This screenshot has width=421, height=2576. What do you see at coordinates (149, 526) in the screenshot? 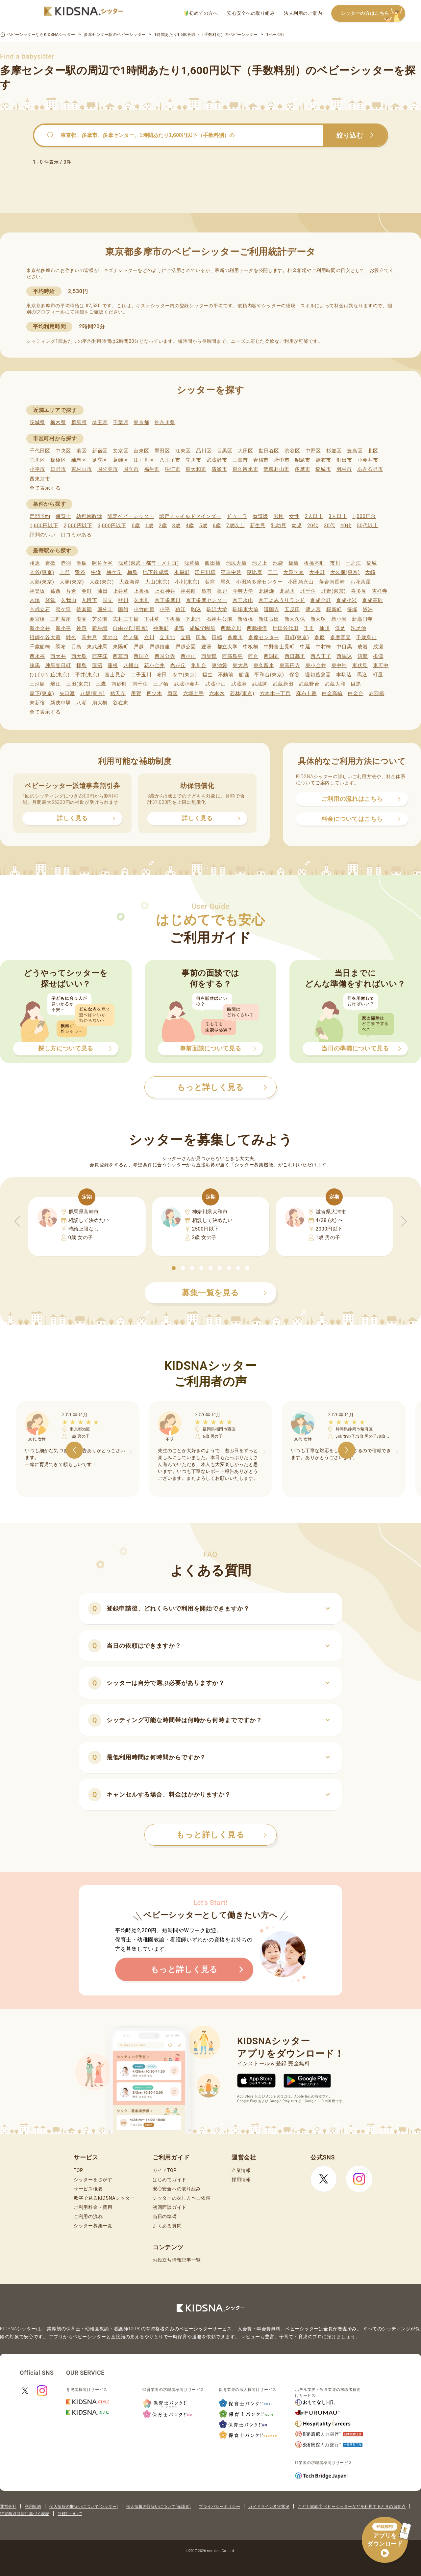
I see `1歳` at bounding box center [149, 526].